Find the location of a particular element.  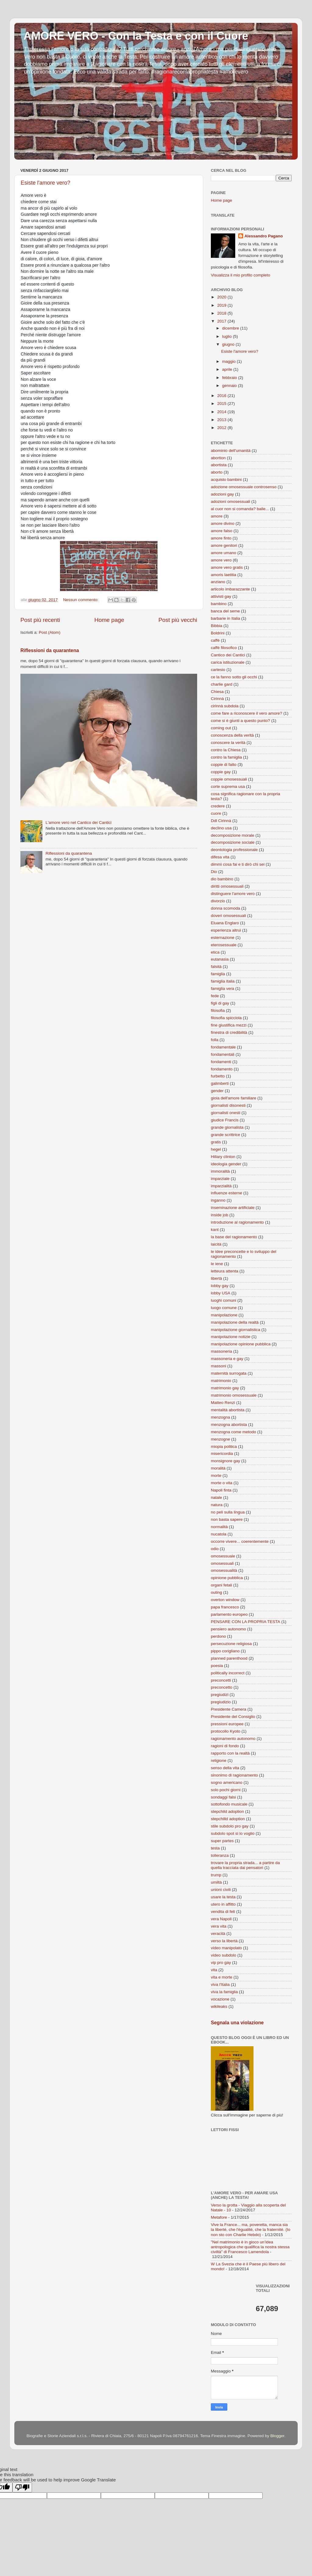

AMORE VERO - Con la Testa e con il Cuore is located at coordinates (135, 36).